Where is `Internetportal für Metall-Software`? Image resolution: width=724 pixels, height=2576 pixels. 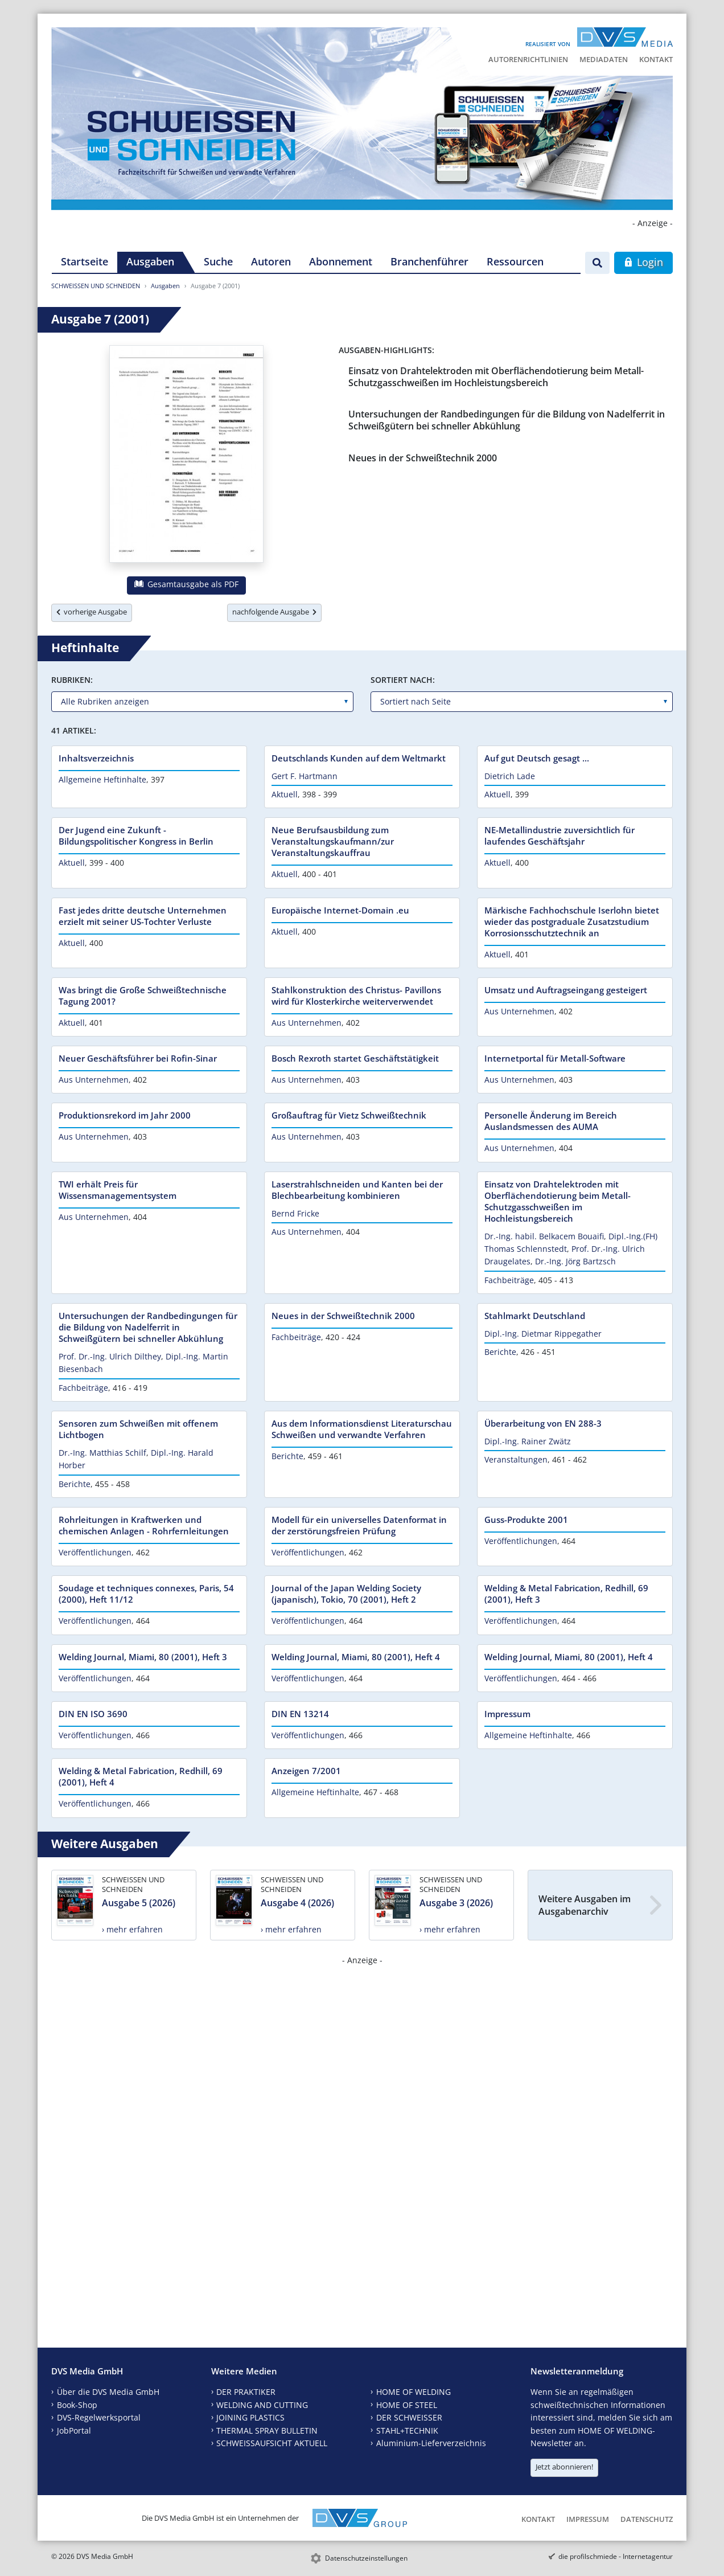 Internetportal für Metall-Software is located at coordinates (555, 1058).